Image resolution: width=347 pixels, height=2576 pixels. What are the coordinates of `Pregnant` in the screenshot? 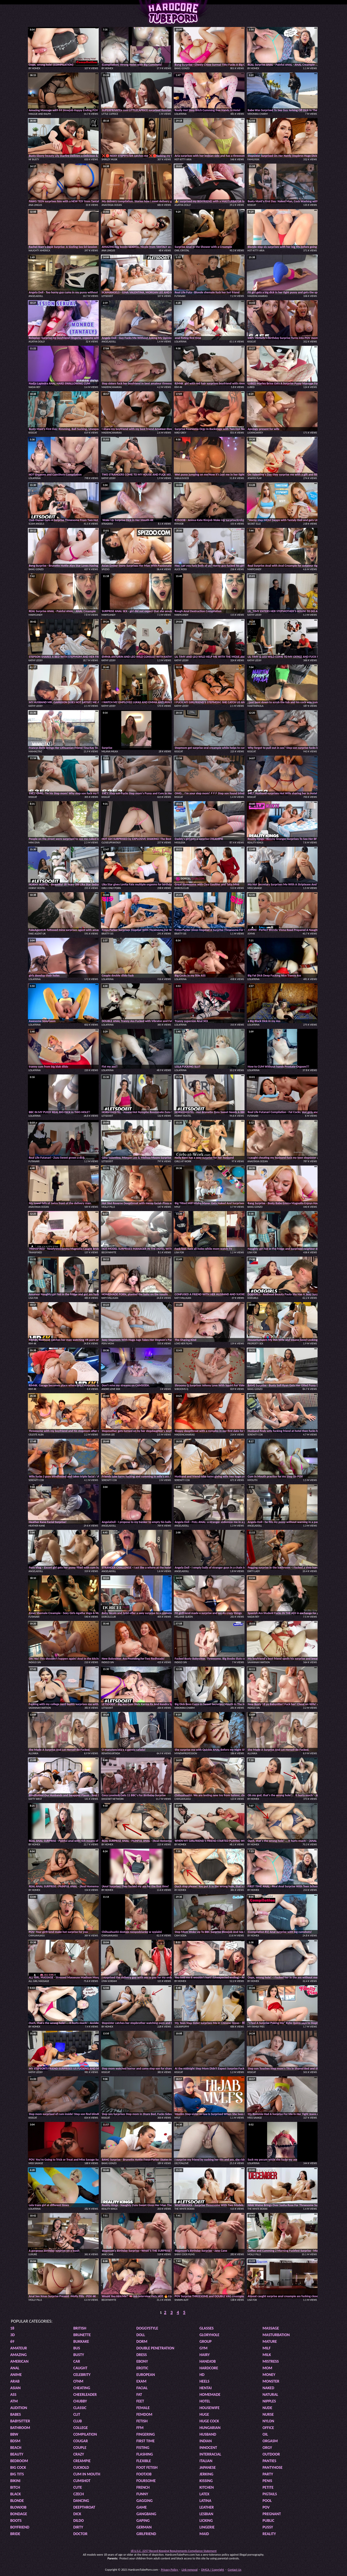 It's located at (271, 2513).